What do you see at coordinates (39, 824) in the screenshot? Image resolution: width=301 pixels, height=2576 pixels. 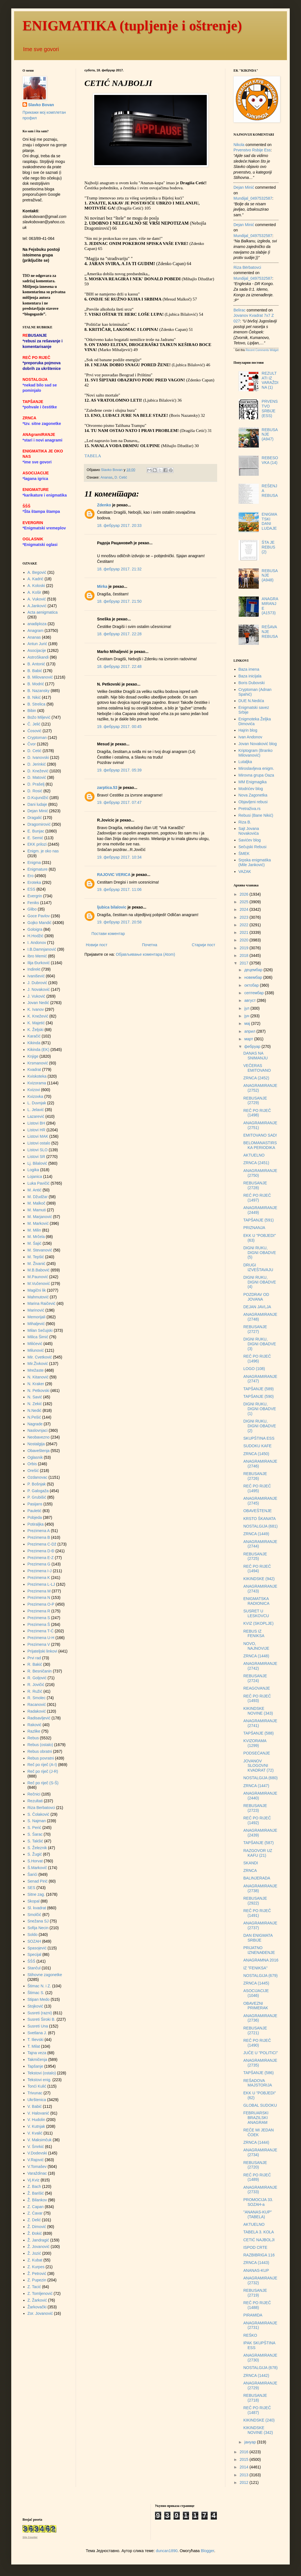 I see `Dragomirović` at bounding box center [39, 824].